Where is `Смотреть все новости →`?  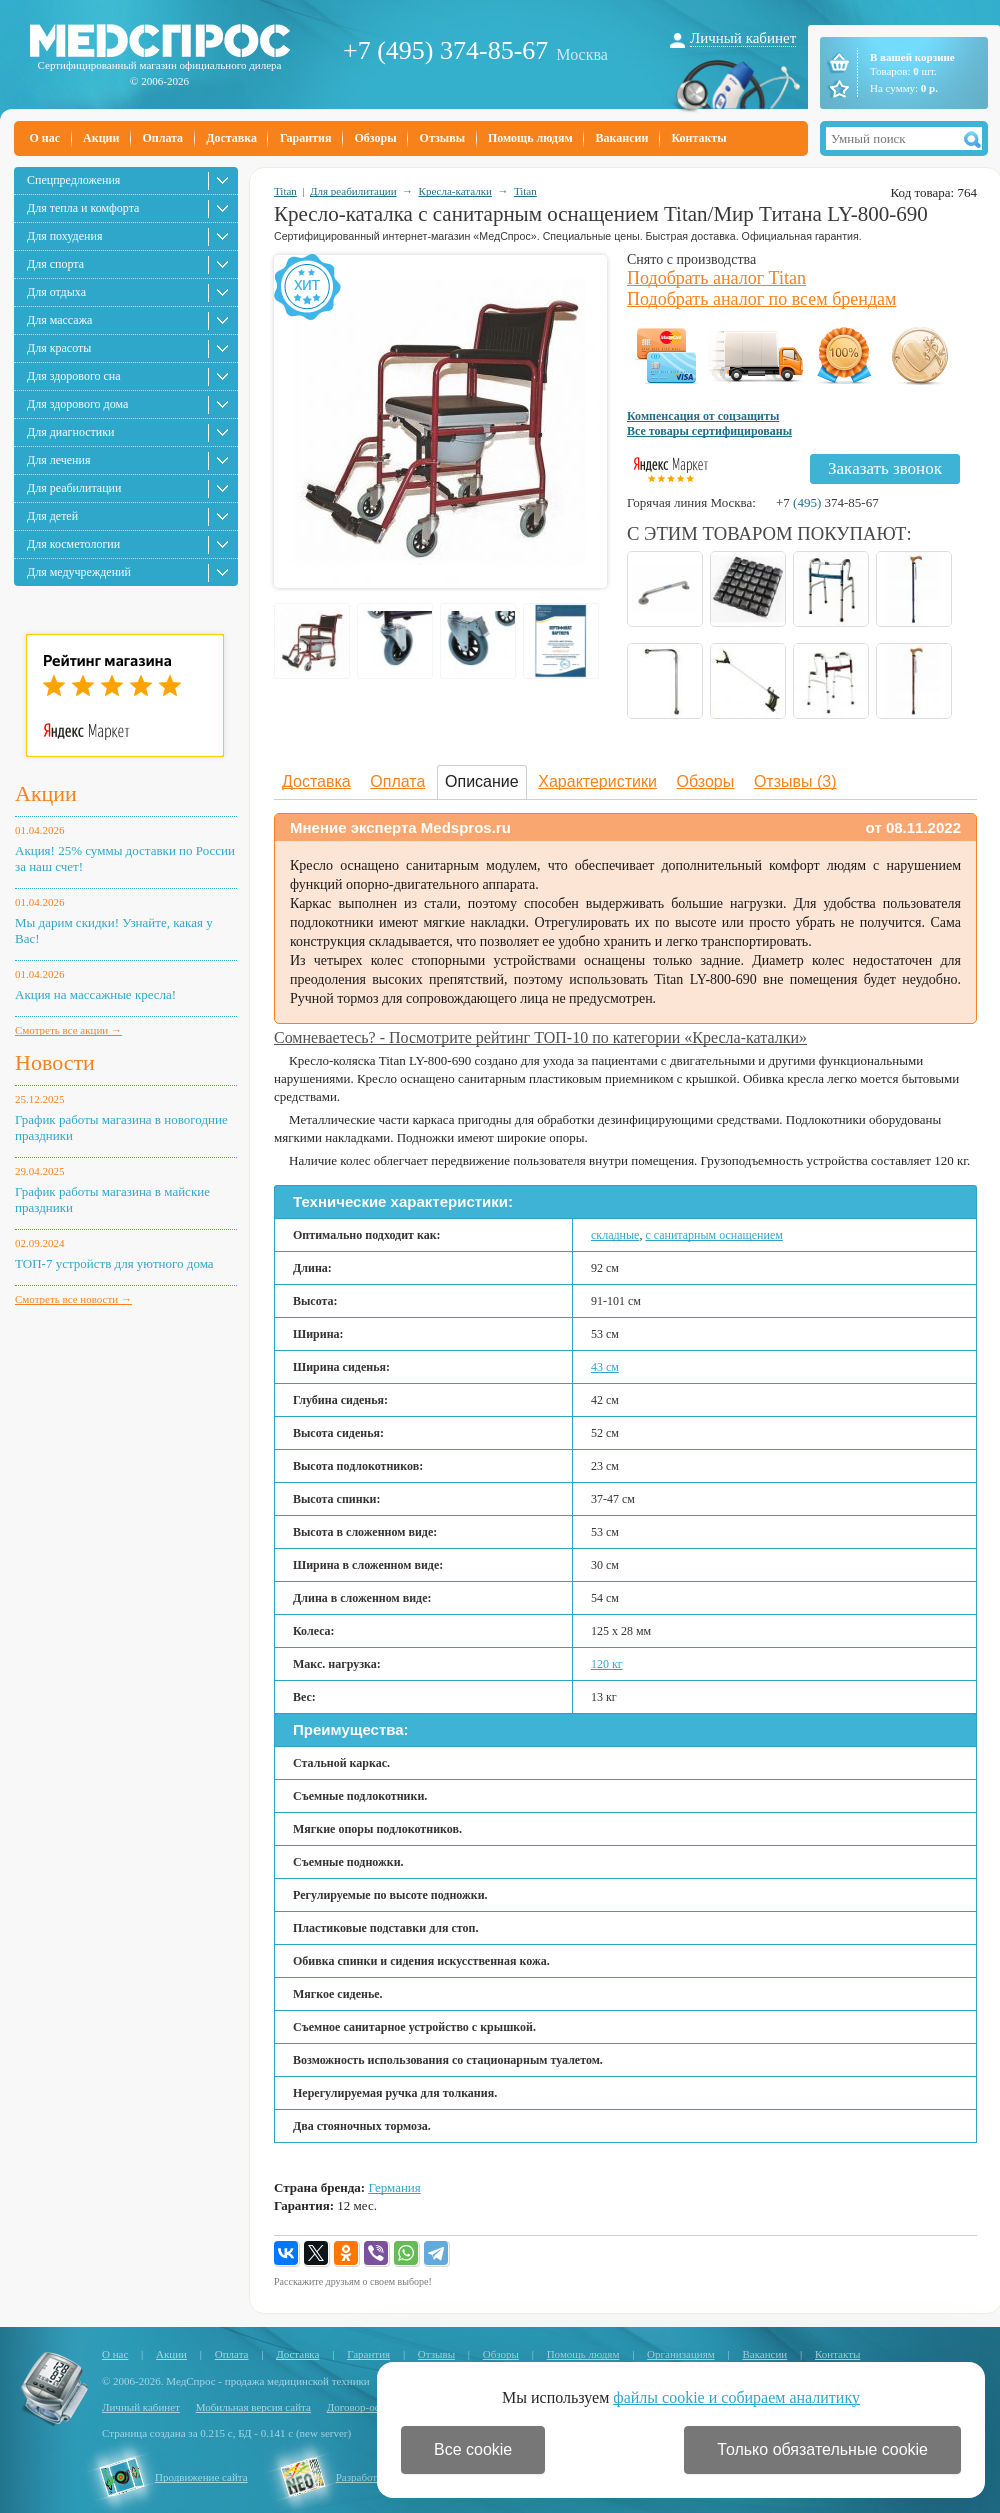 Смотреть все новости → is located at coordinates (73, 1299).